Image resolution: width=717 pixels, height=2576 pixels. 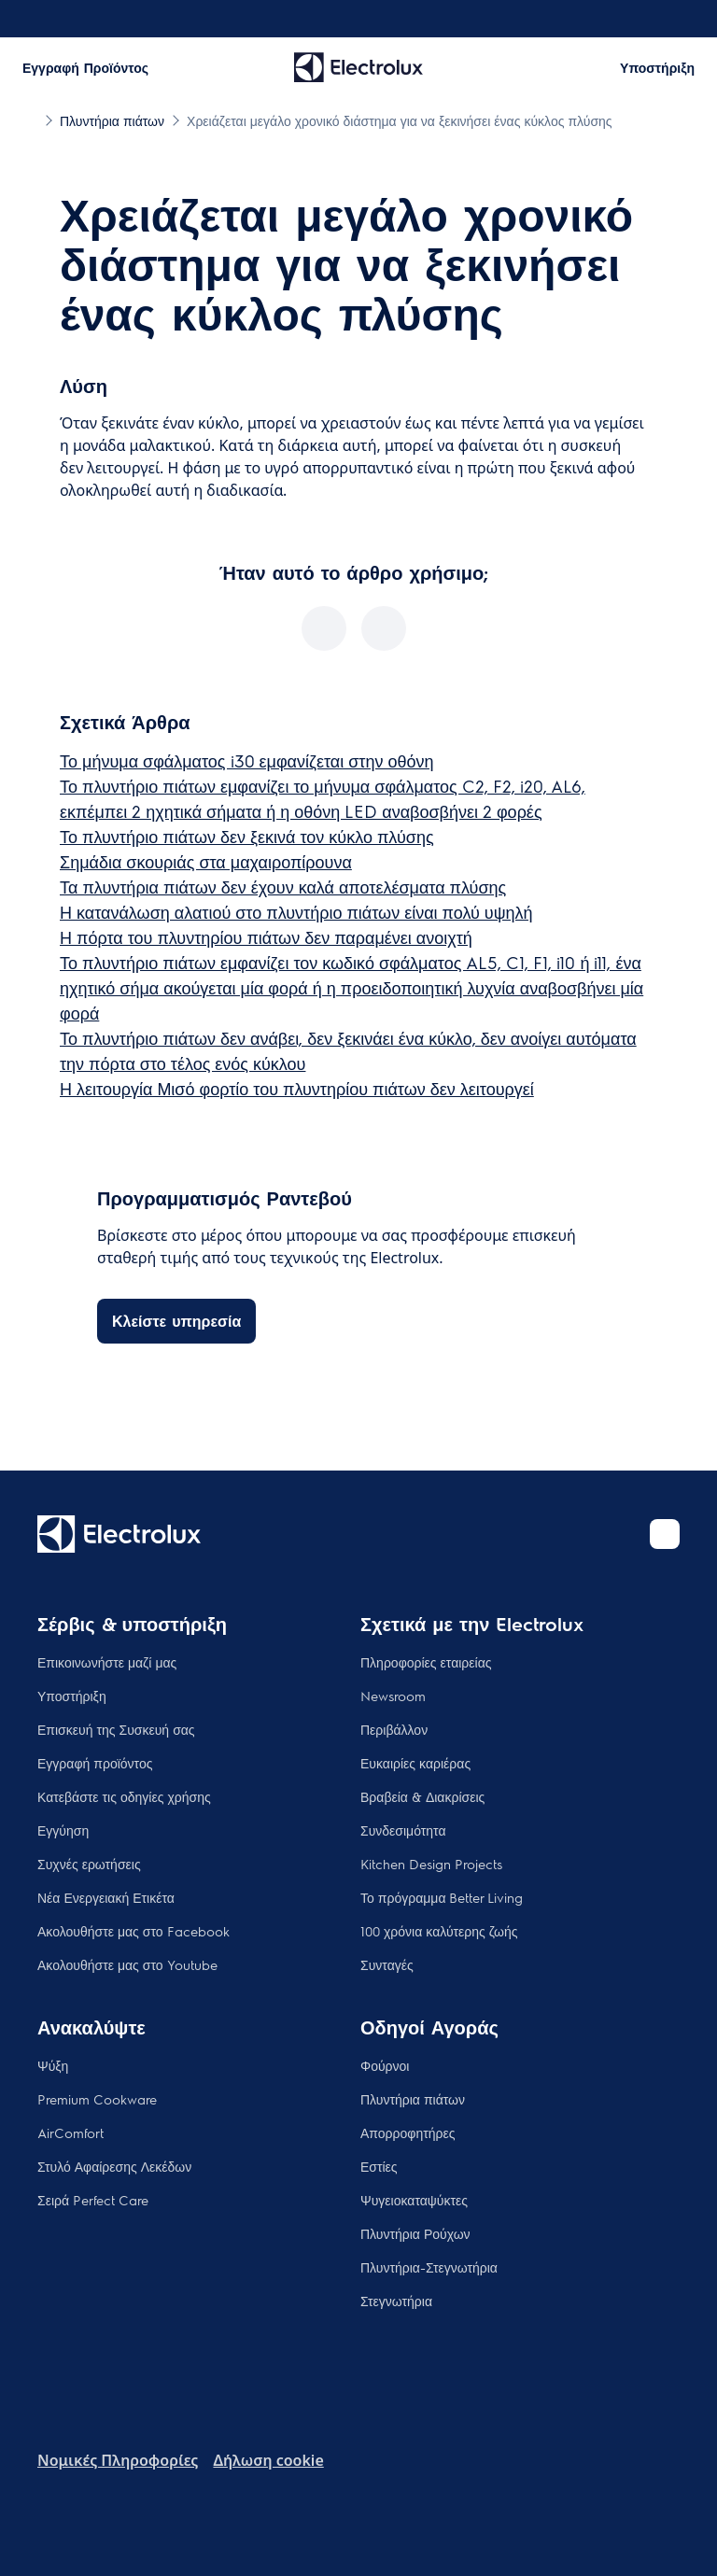 I want to click on Newsroom, so click(x=393, y=1695).